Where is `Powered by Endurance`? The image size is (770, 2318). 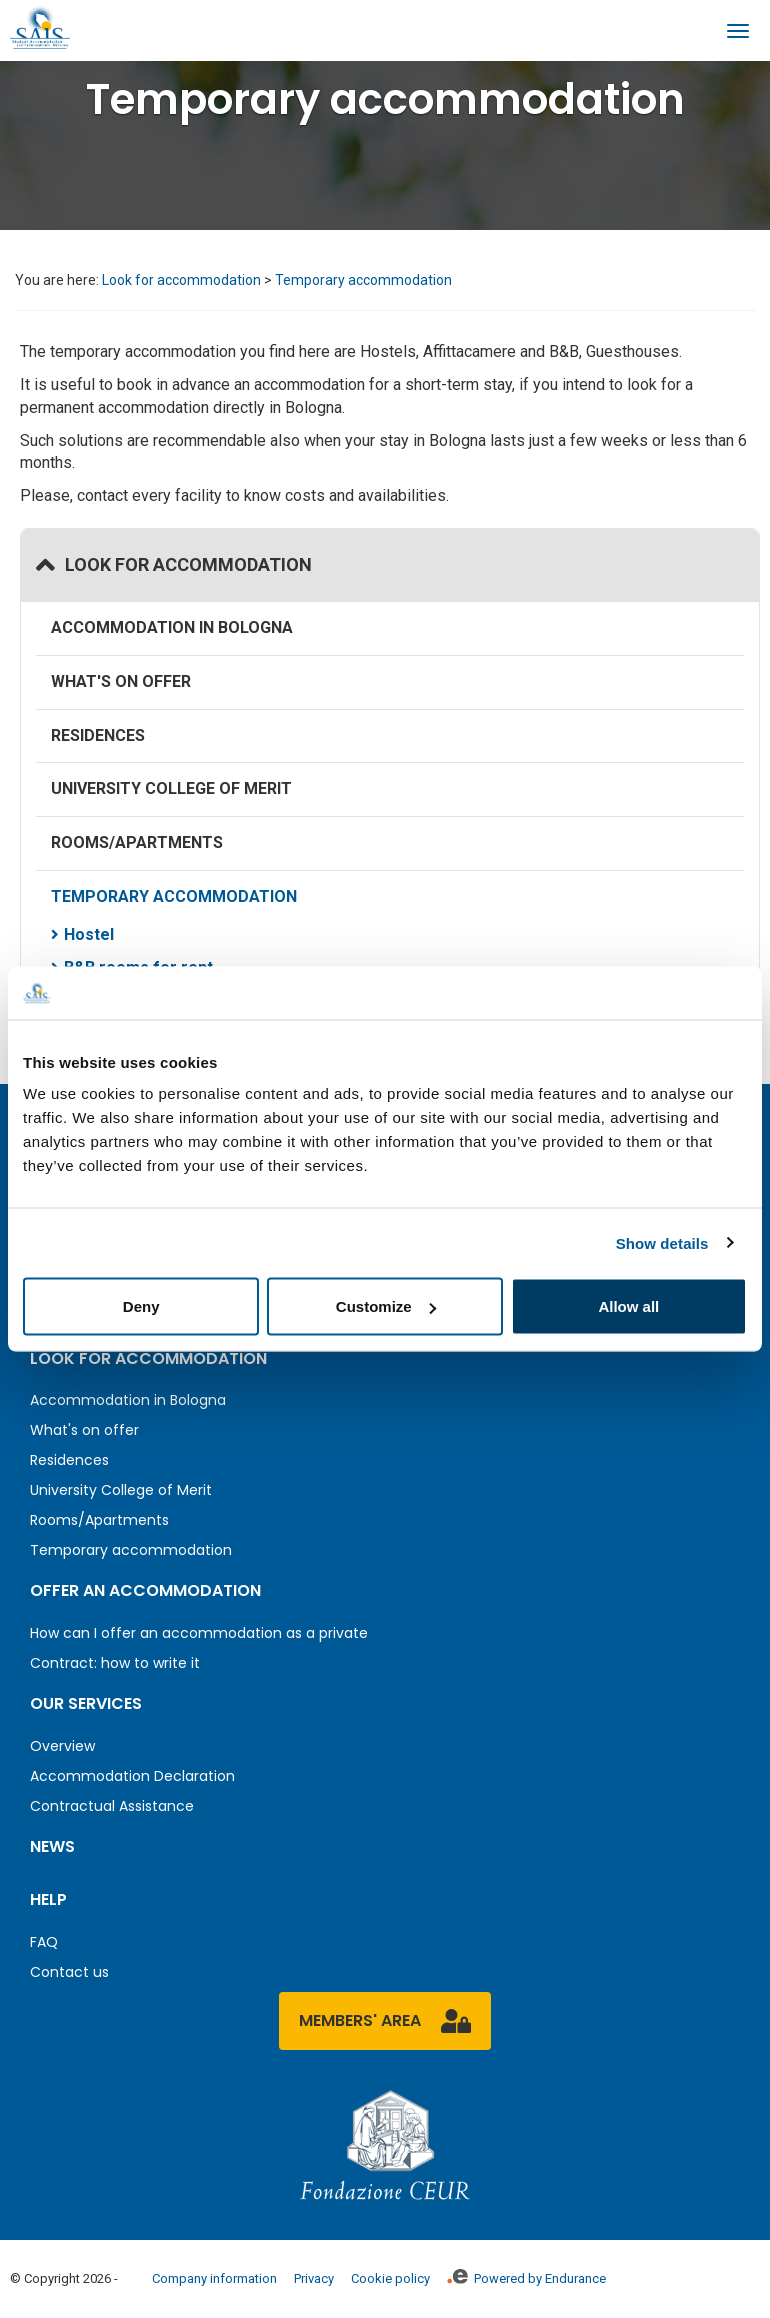
Powered by Endurance is located at coordinates (526, 2278).